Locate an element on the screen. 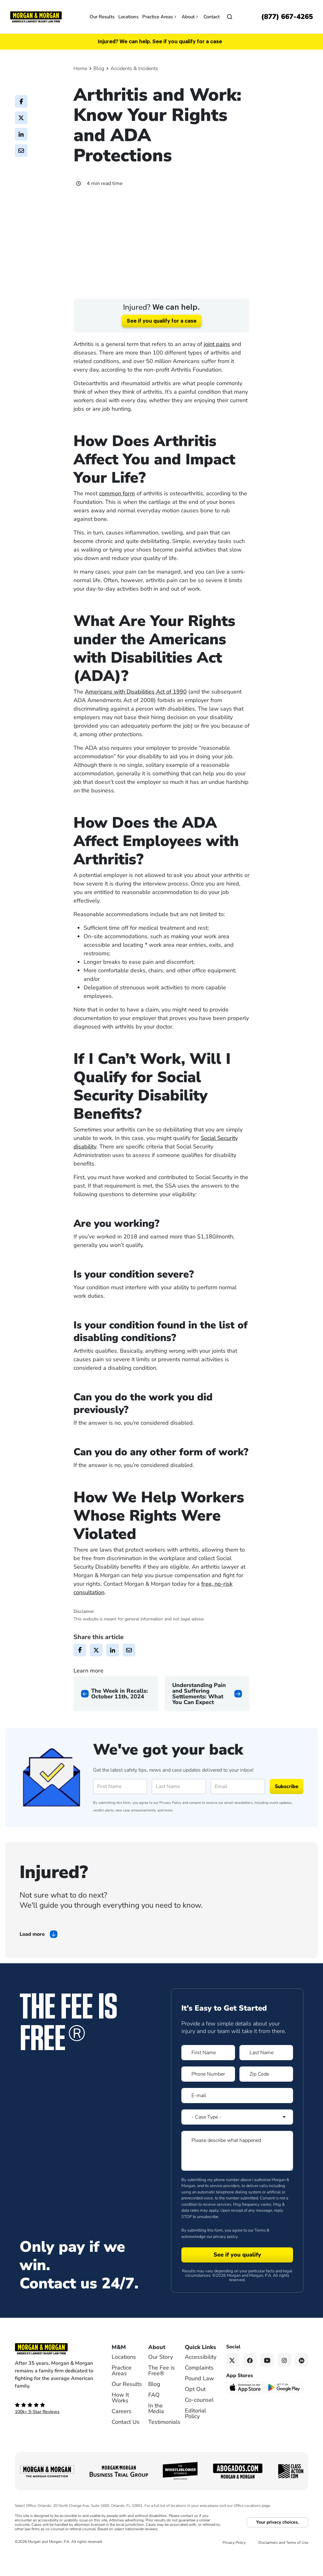 This screenshot has width=323, height=2576. [YouTube link] is located at coordinates (267, 2378).